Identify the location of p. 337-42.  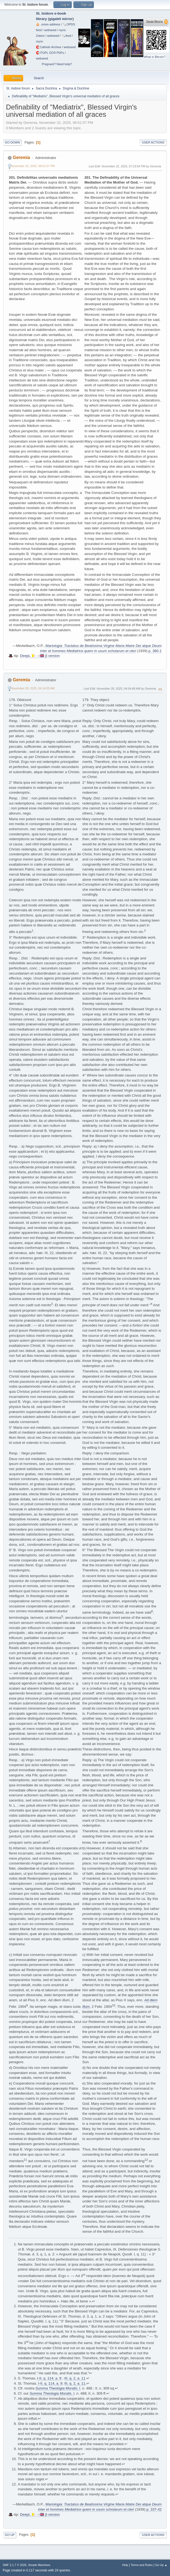
(154, 2509).